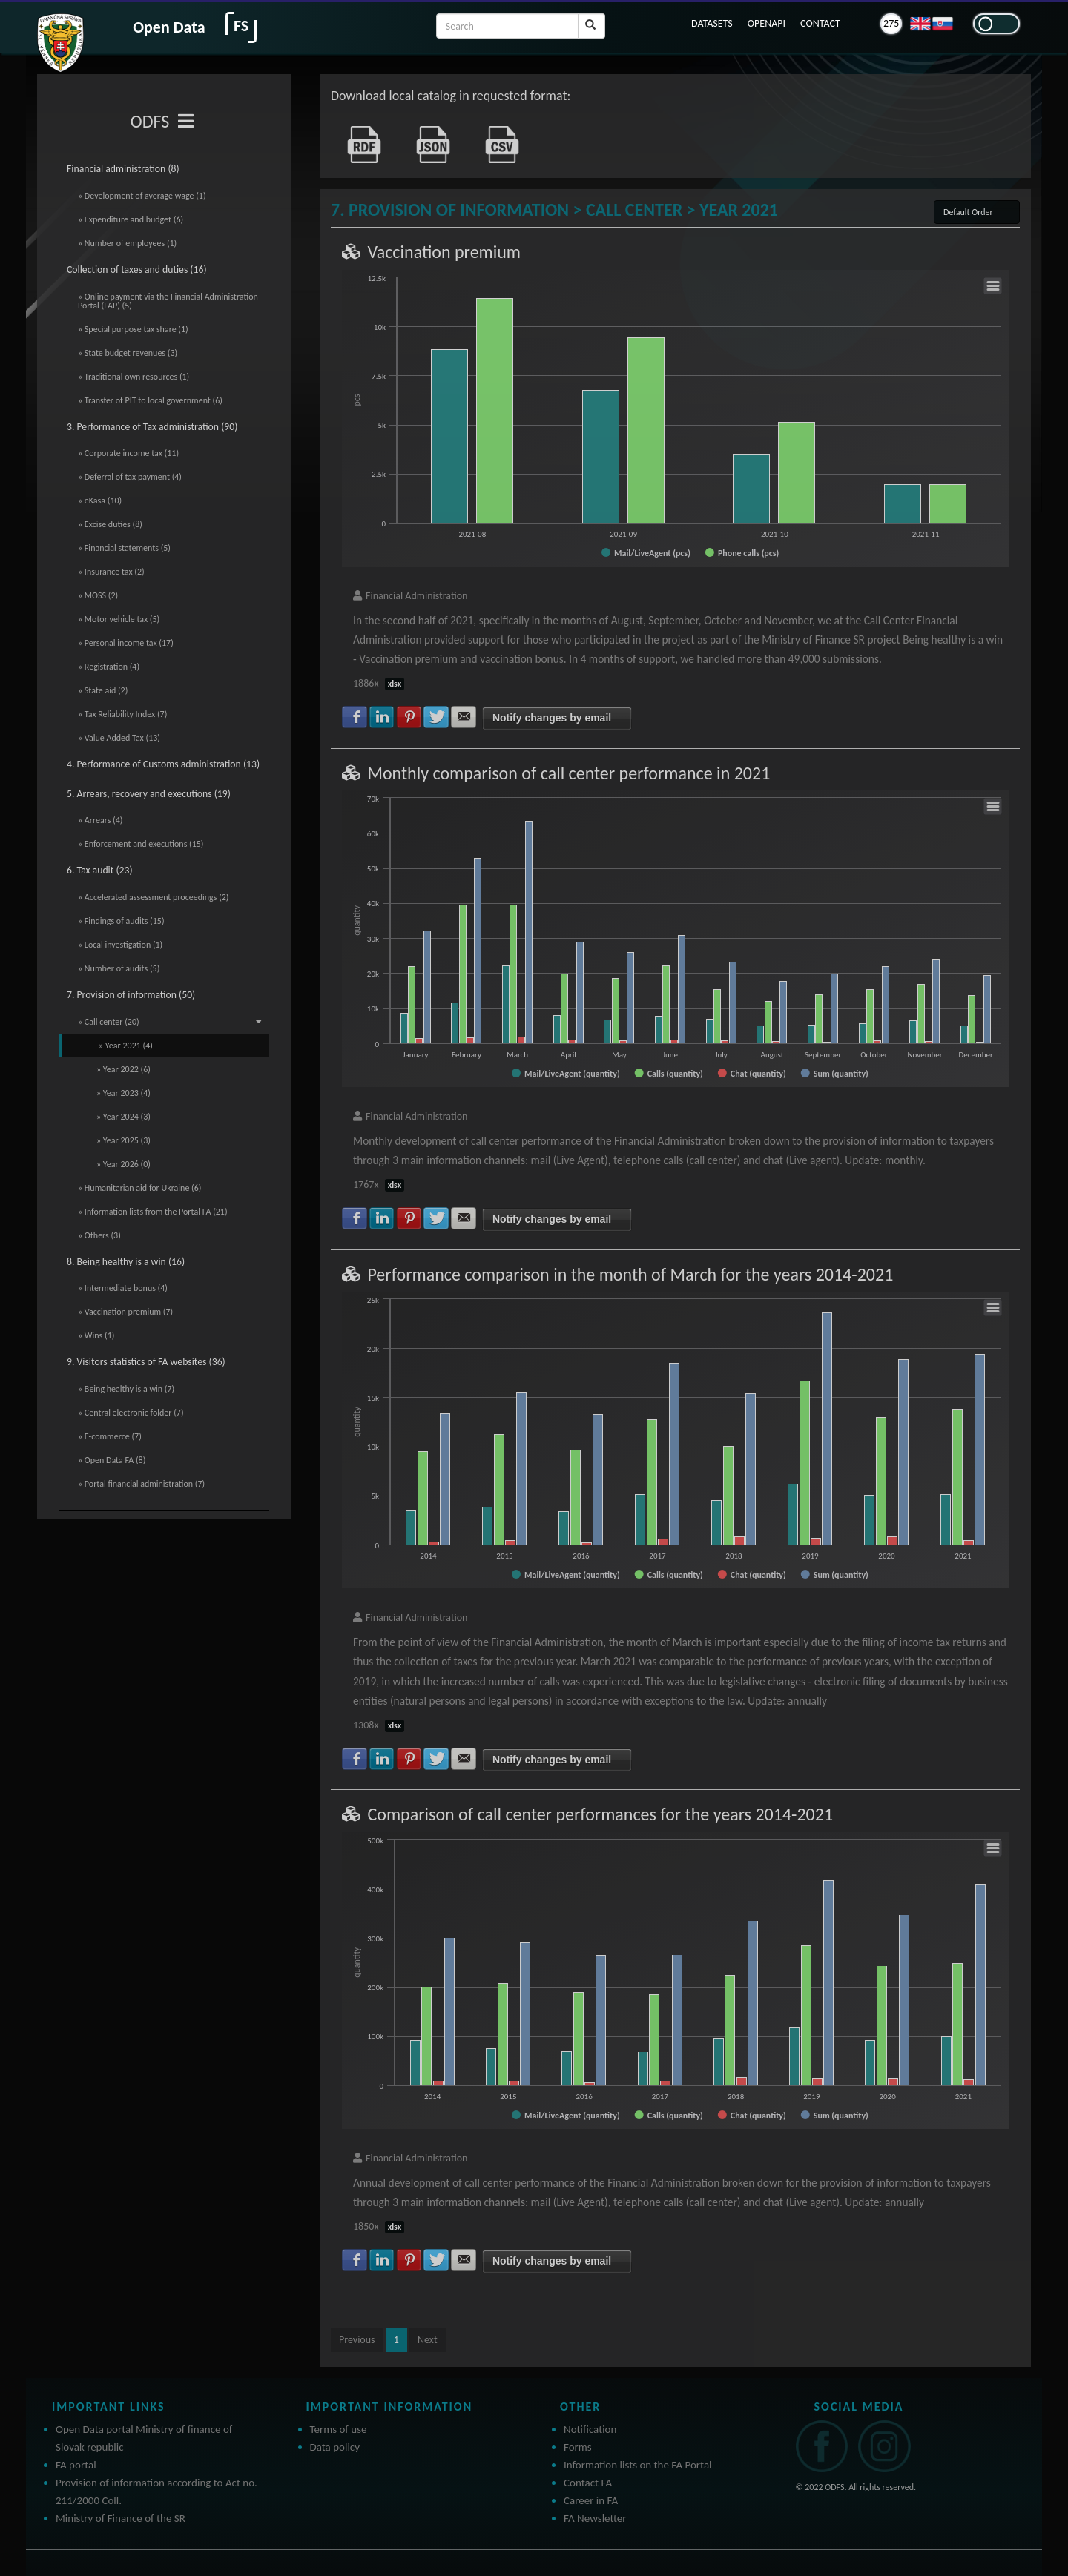  What do you see at coordinates (409, 717) in the screenshot?
I see `Share with Pinterest [button]` at bounding box center [409, 717].